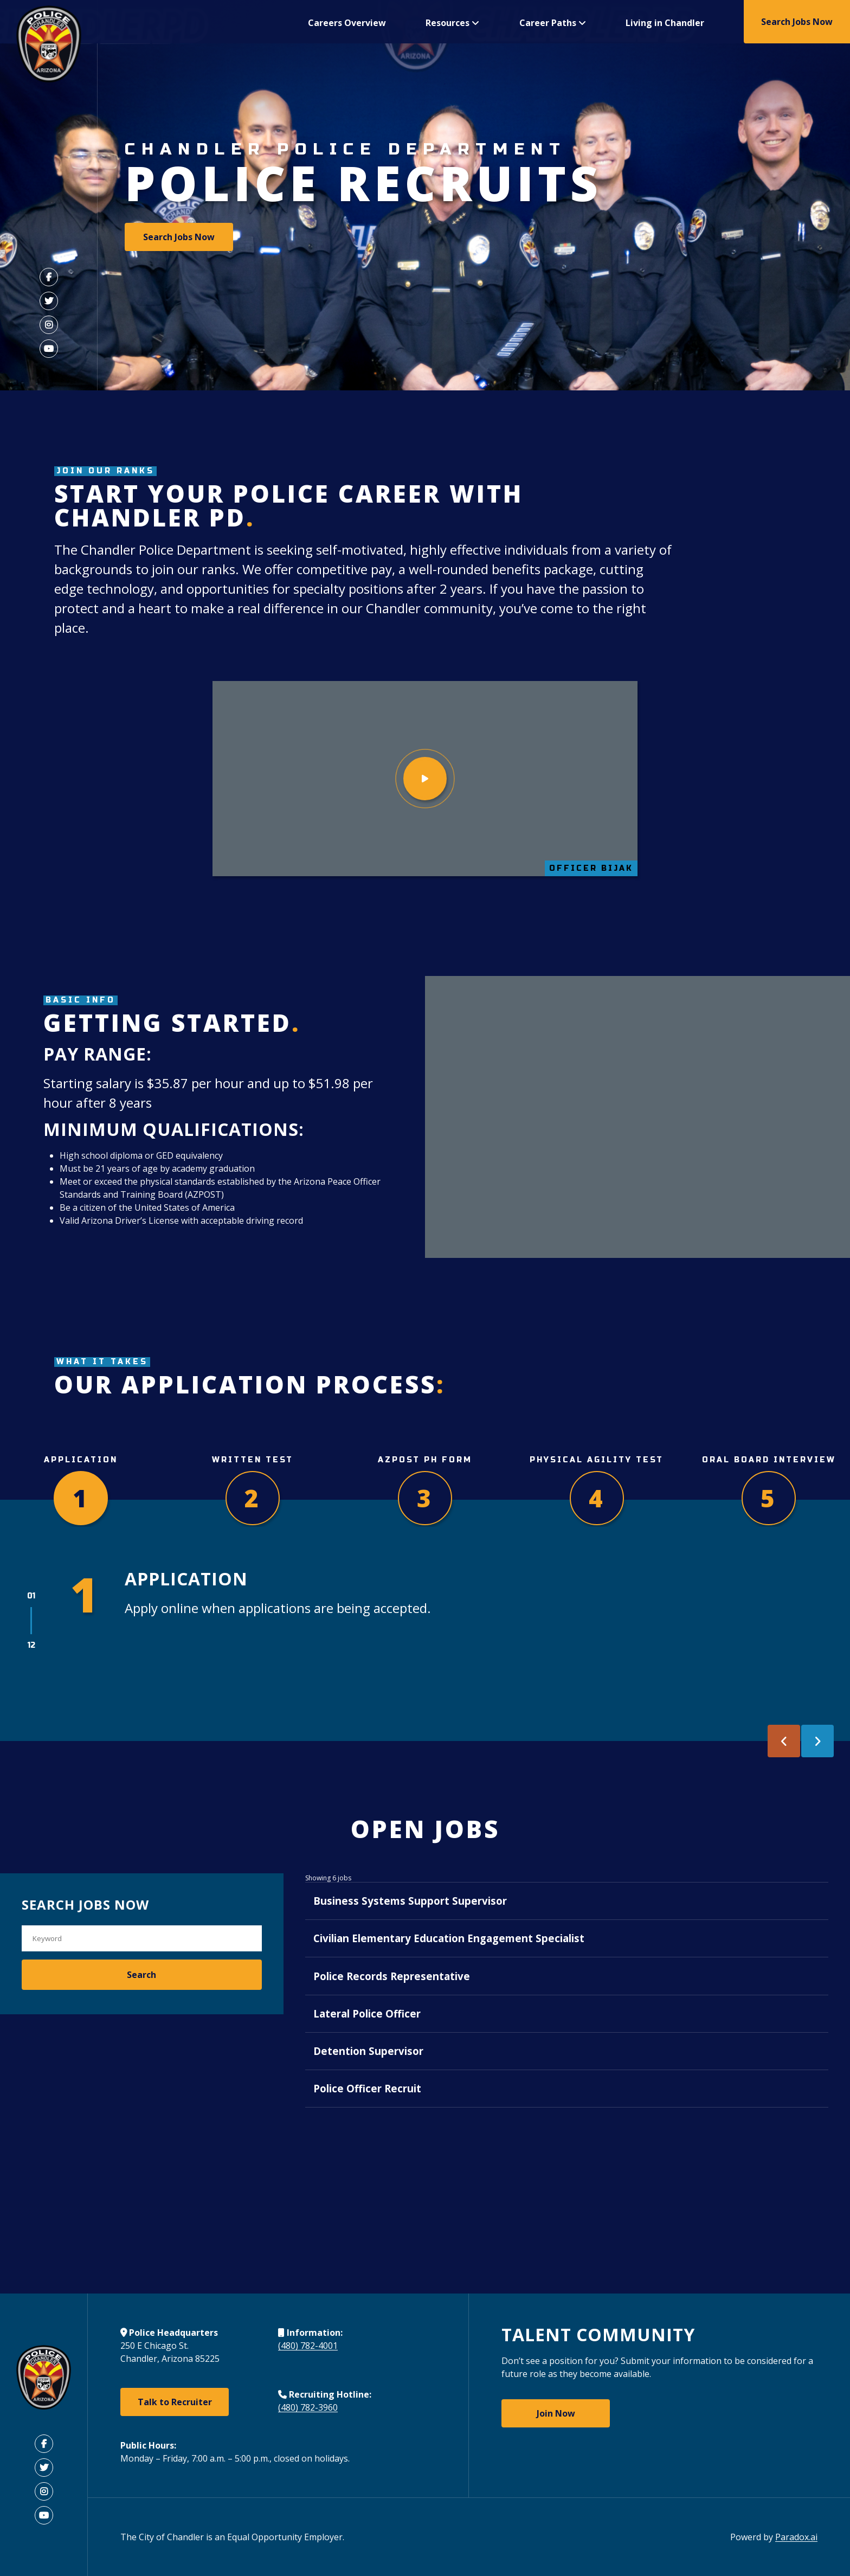 The height and width of the screenshot is (2576, 850). Describe the element at coordinates (797, 22) in the screenshot. I see `Search Jobs Now` at that location.